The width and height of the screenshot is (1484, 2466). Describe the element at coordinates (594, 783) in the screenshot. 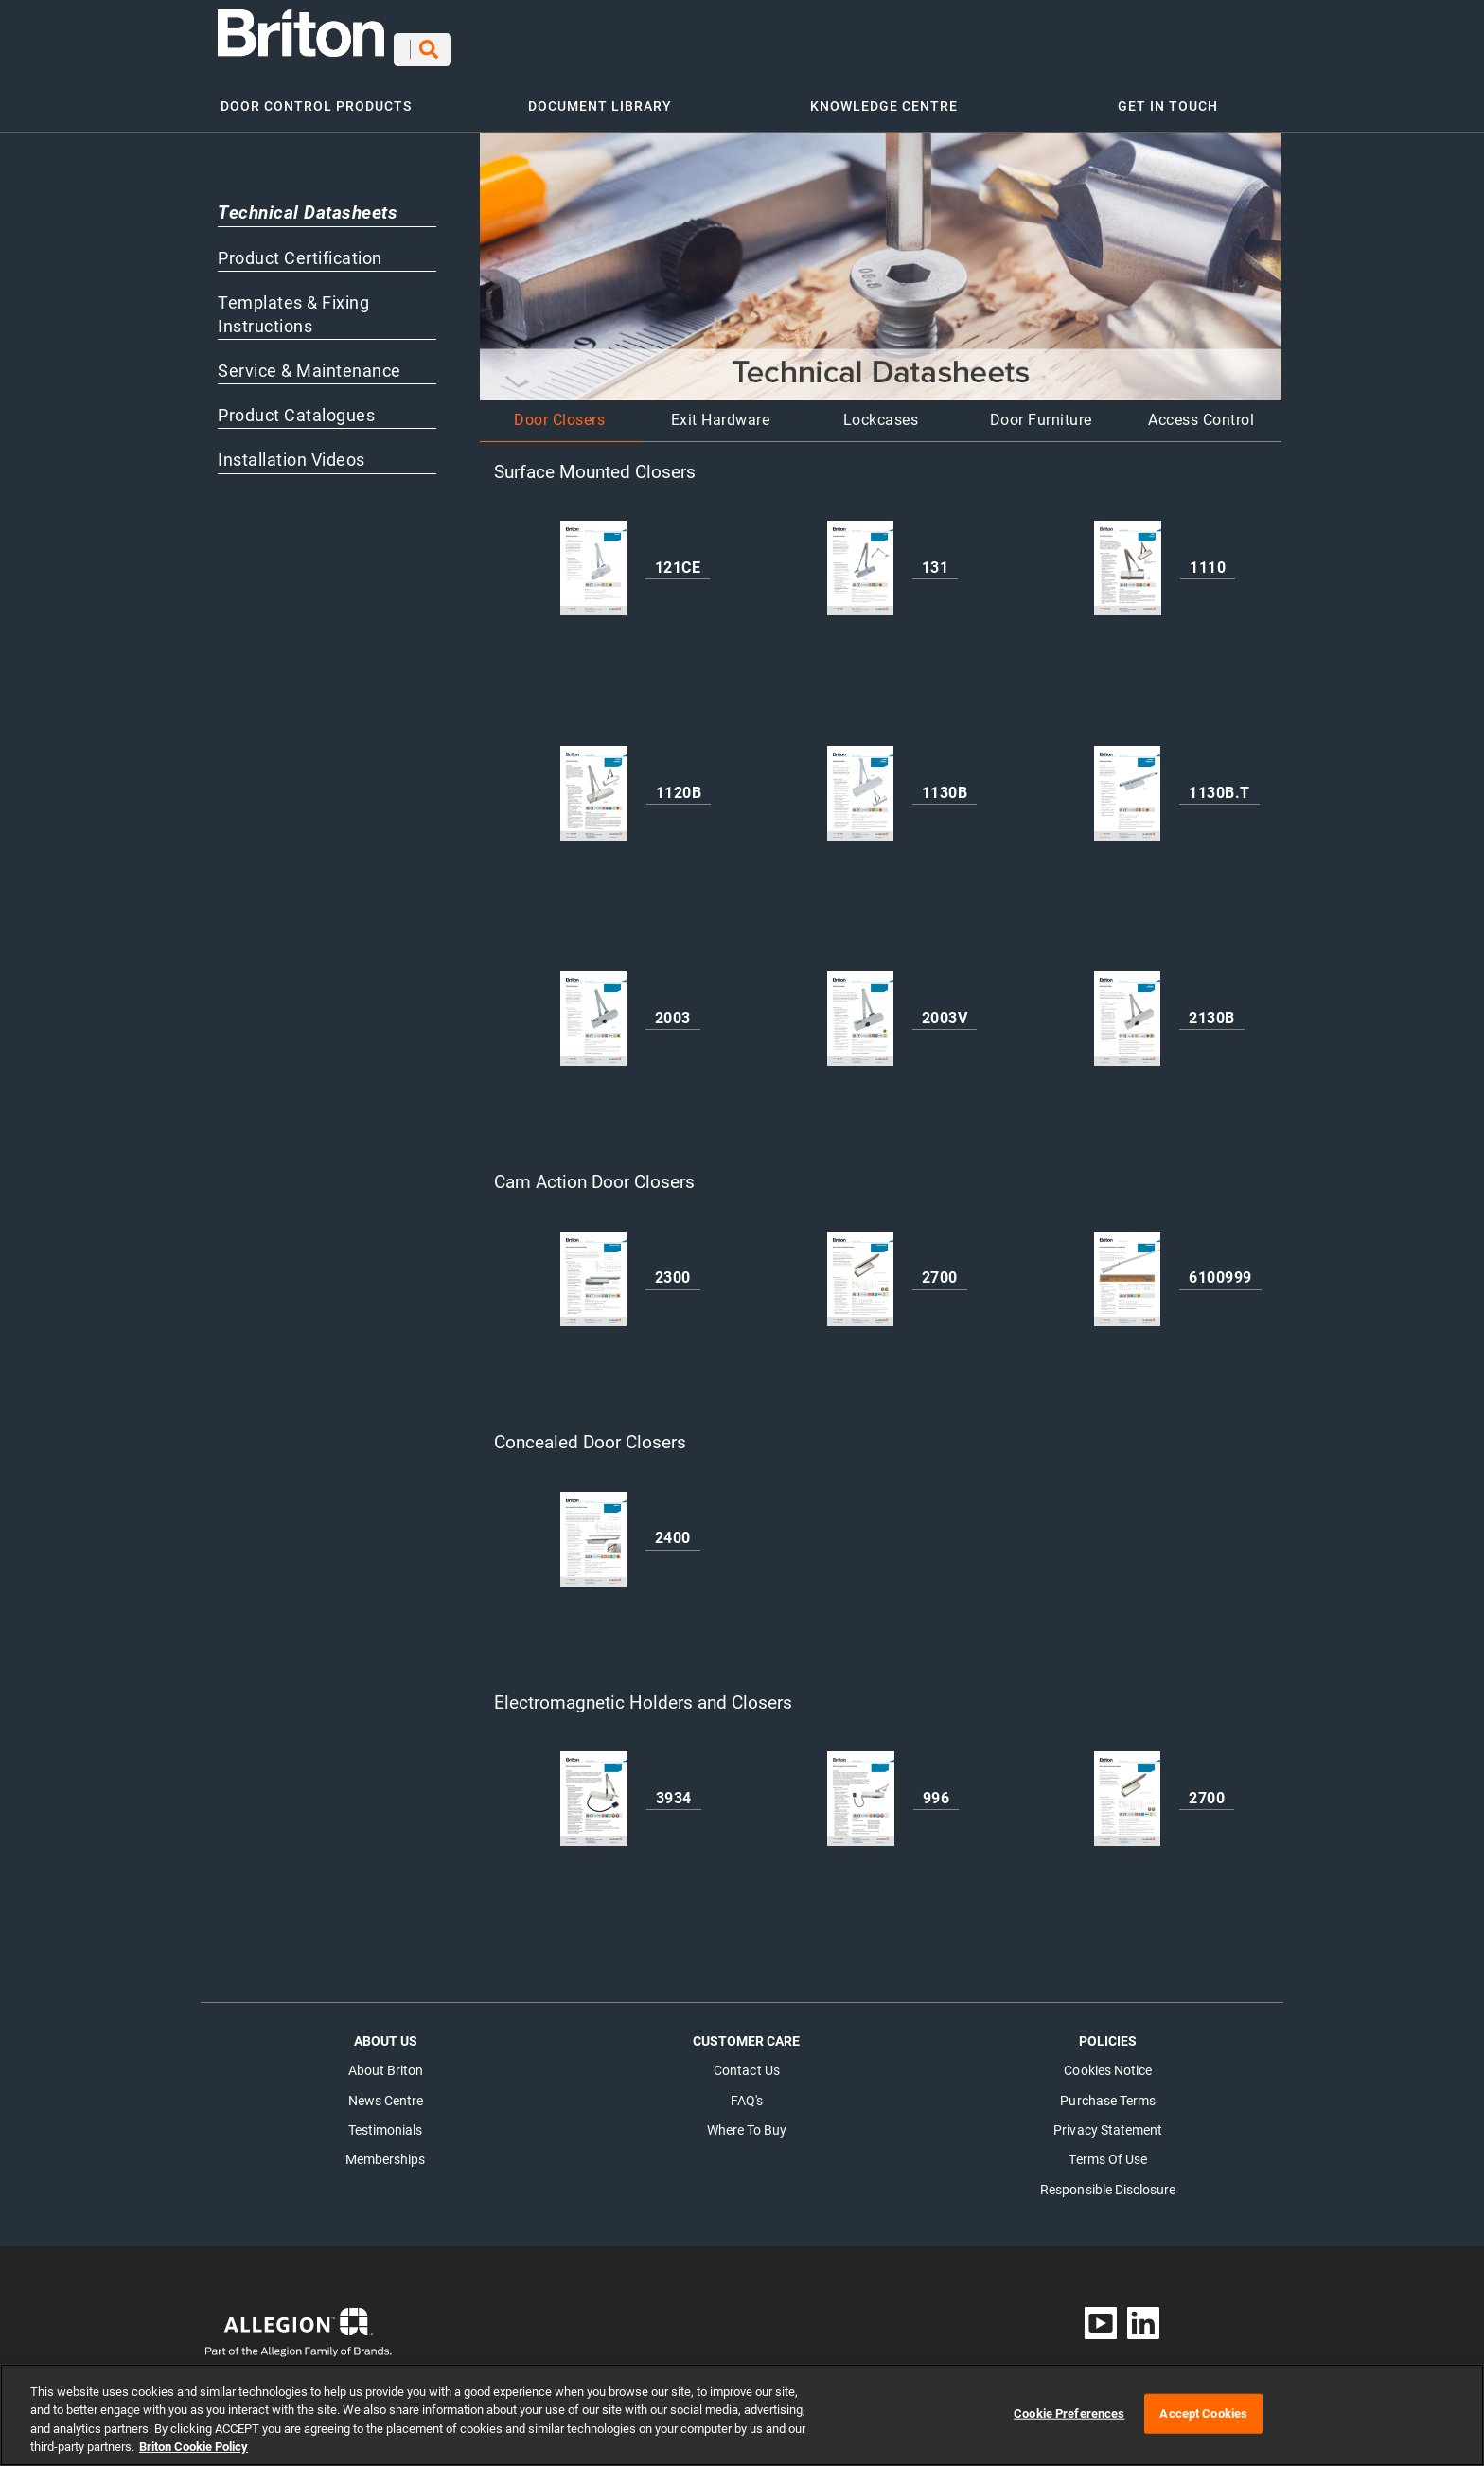

I see `[1120B]` at that location.